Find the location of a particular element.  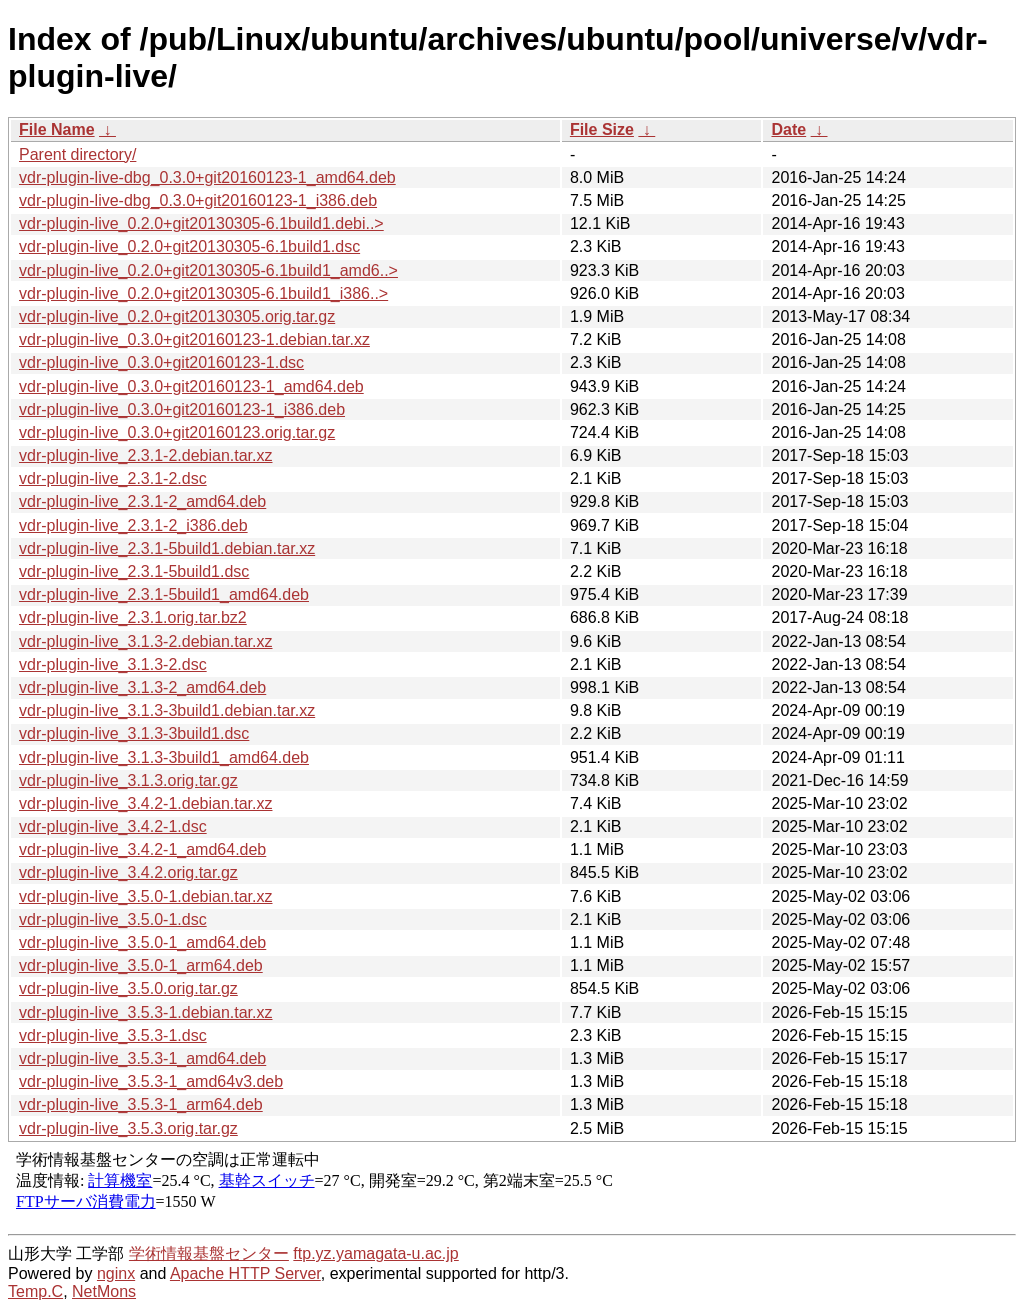

vdr-plugin-live_3.1.3.orig.tar.gz is located at coordinates (128, 780).